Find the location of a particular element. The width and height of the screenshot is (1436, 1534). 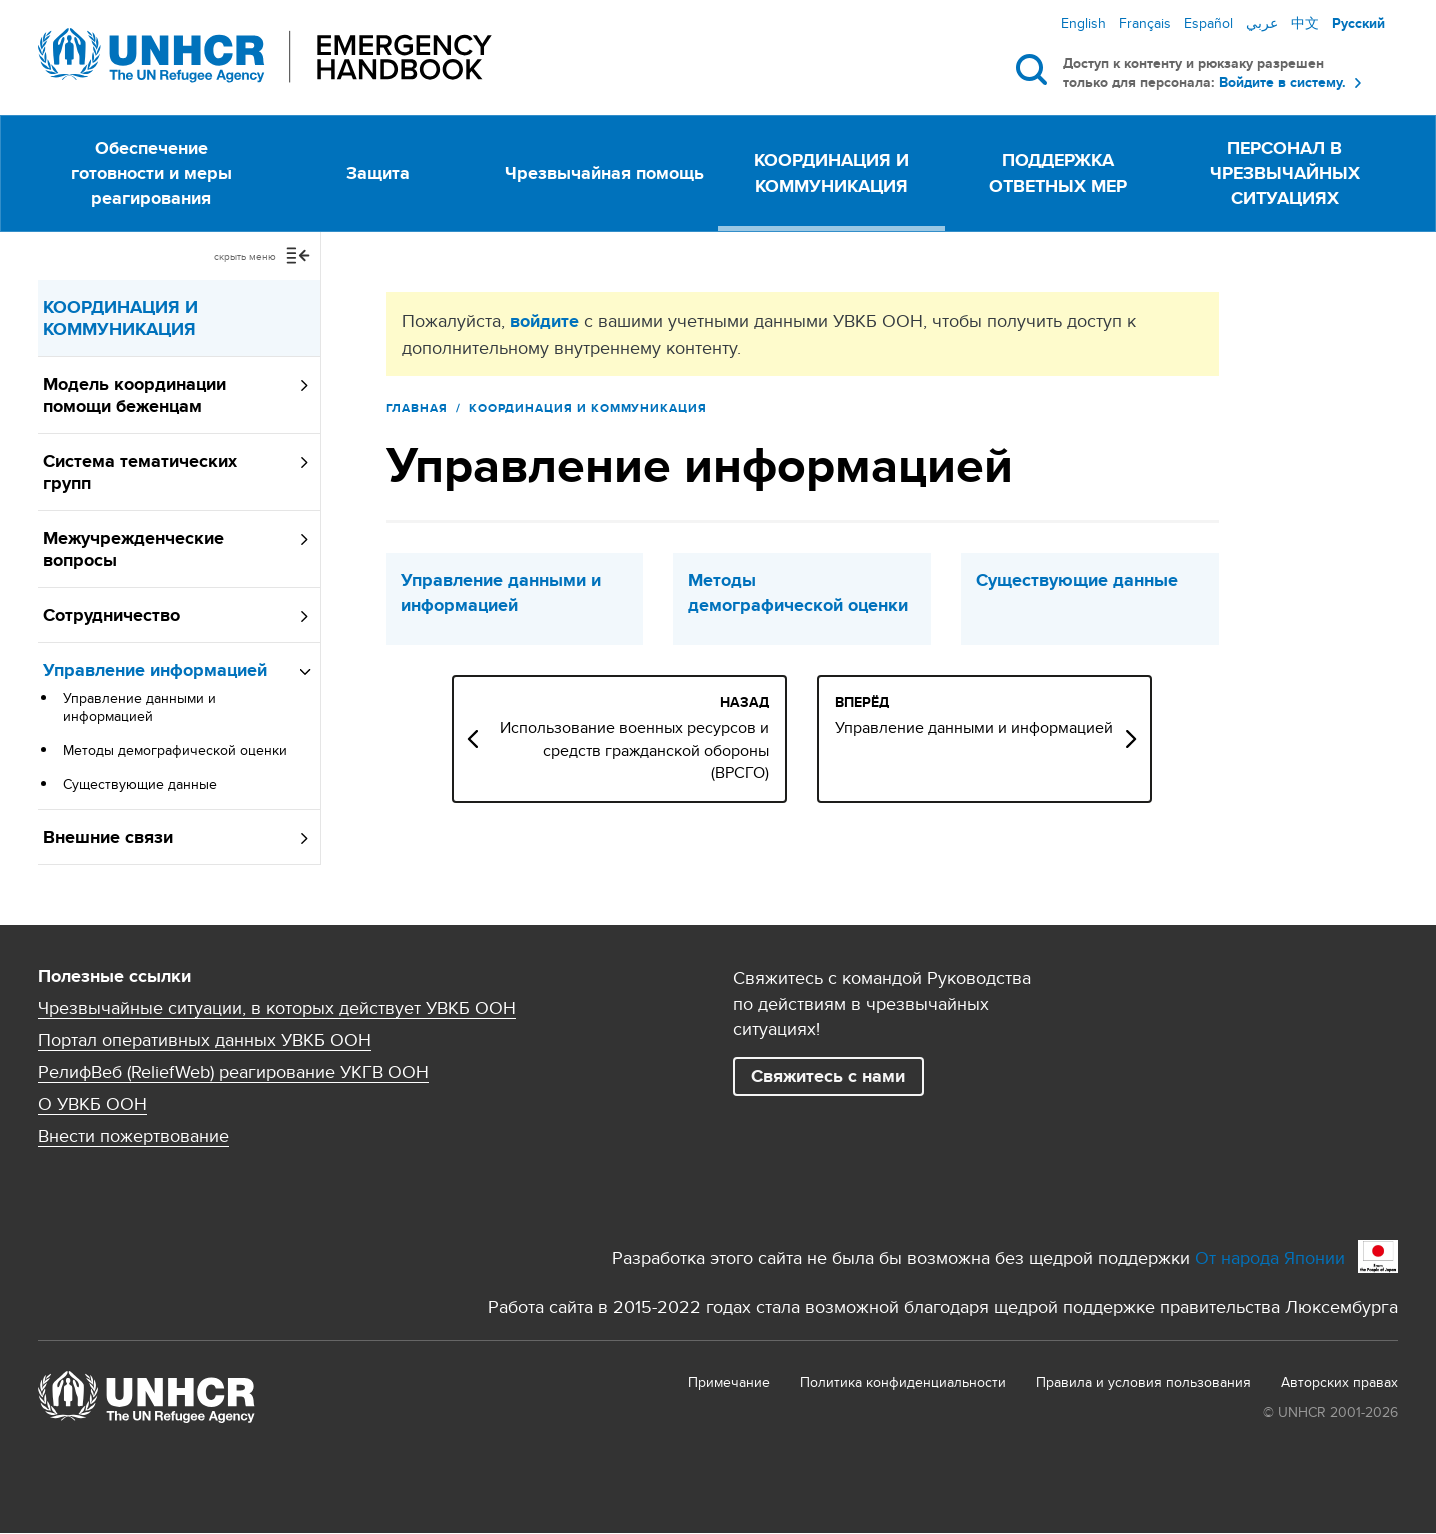

Aвторских правах is located at coordinates (1339, 1382).